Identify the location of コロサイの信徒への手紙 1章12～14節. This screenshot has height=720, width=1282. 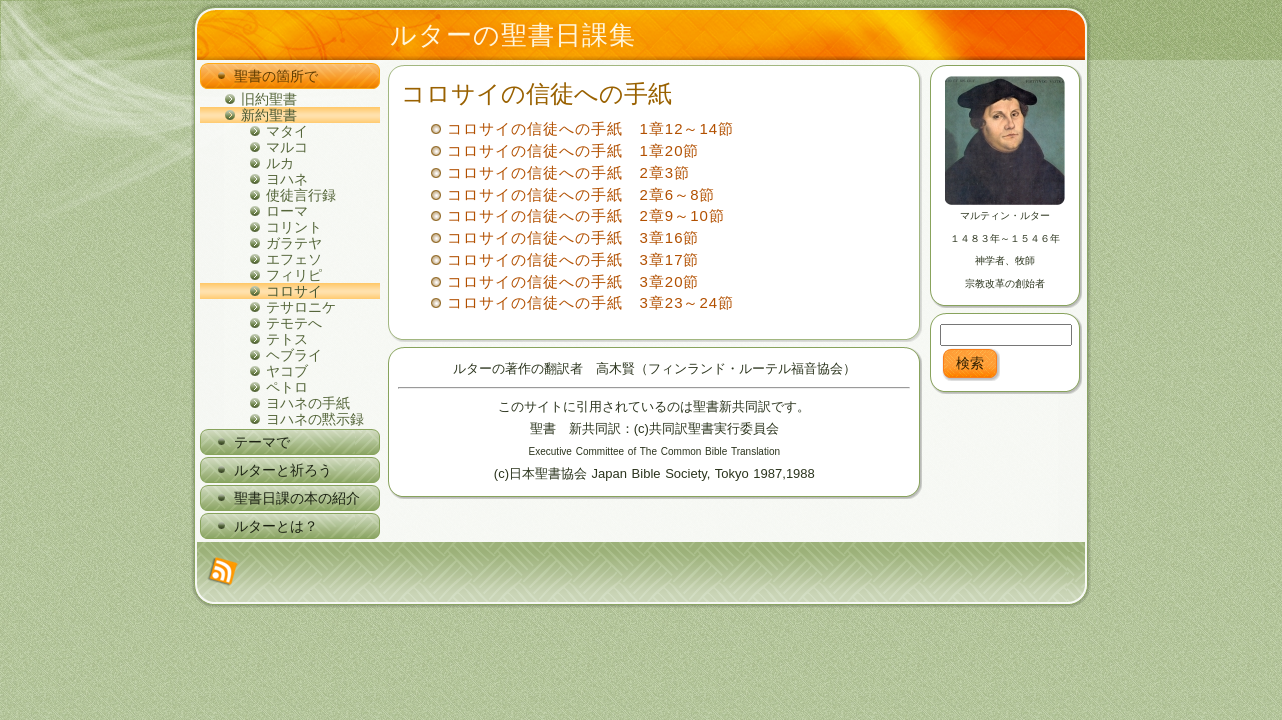
(590, 128).